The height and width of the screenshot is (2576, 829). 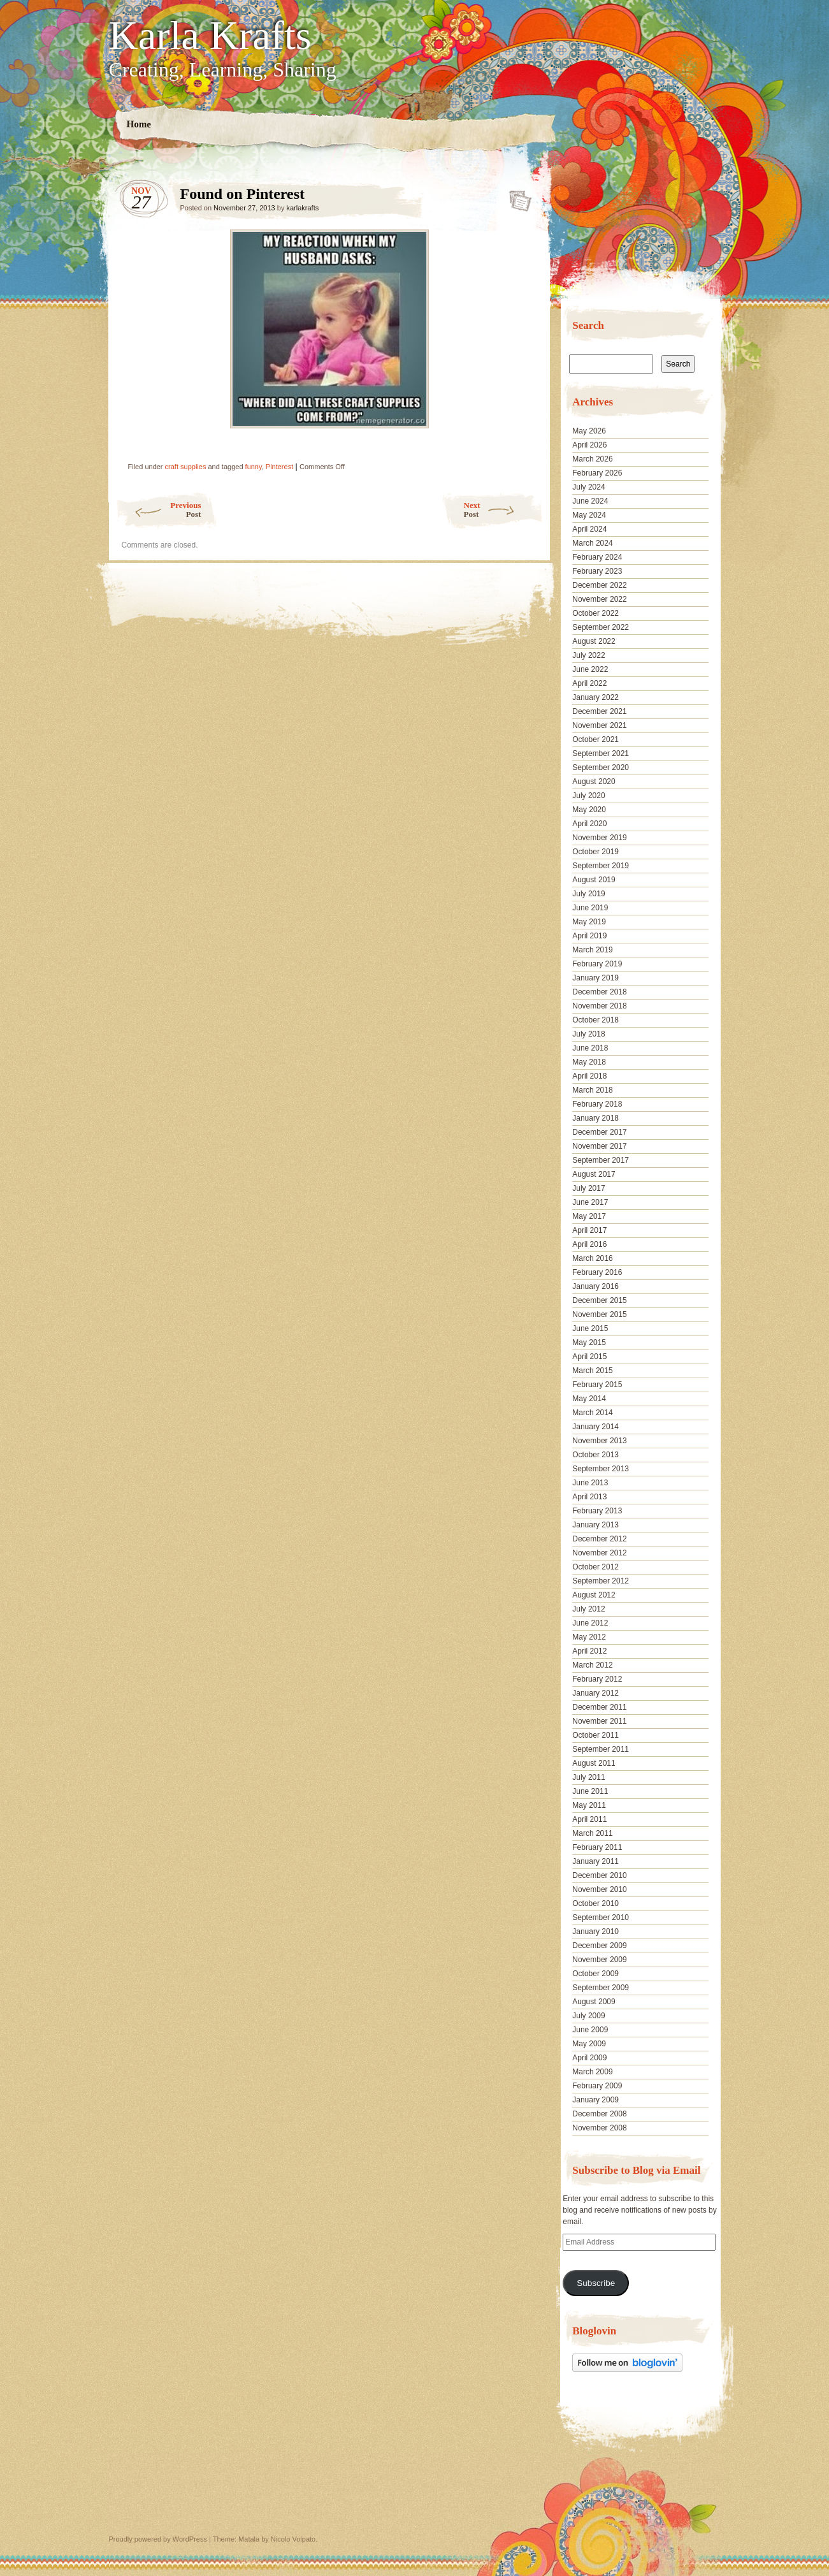 What do you see at coordinates (592, 1412) in the screenshot?
I see `March 2014` at bounding box center [592, 1412].